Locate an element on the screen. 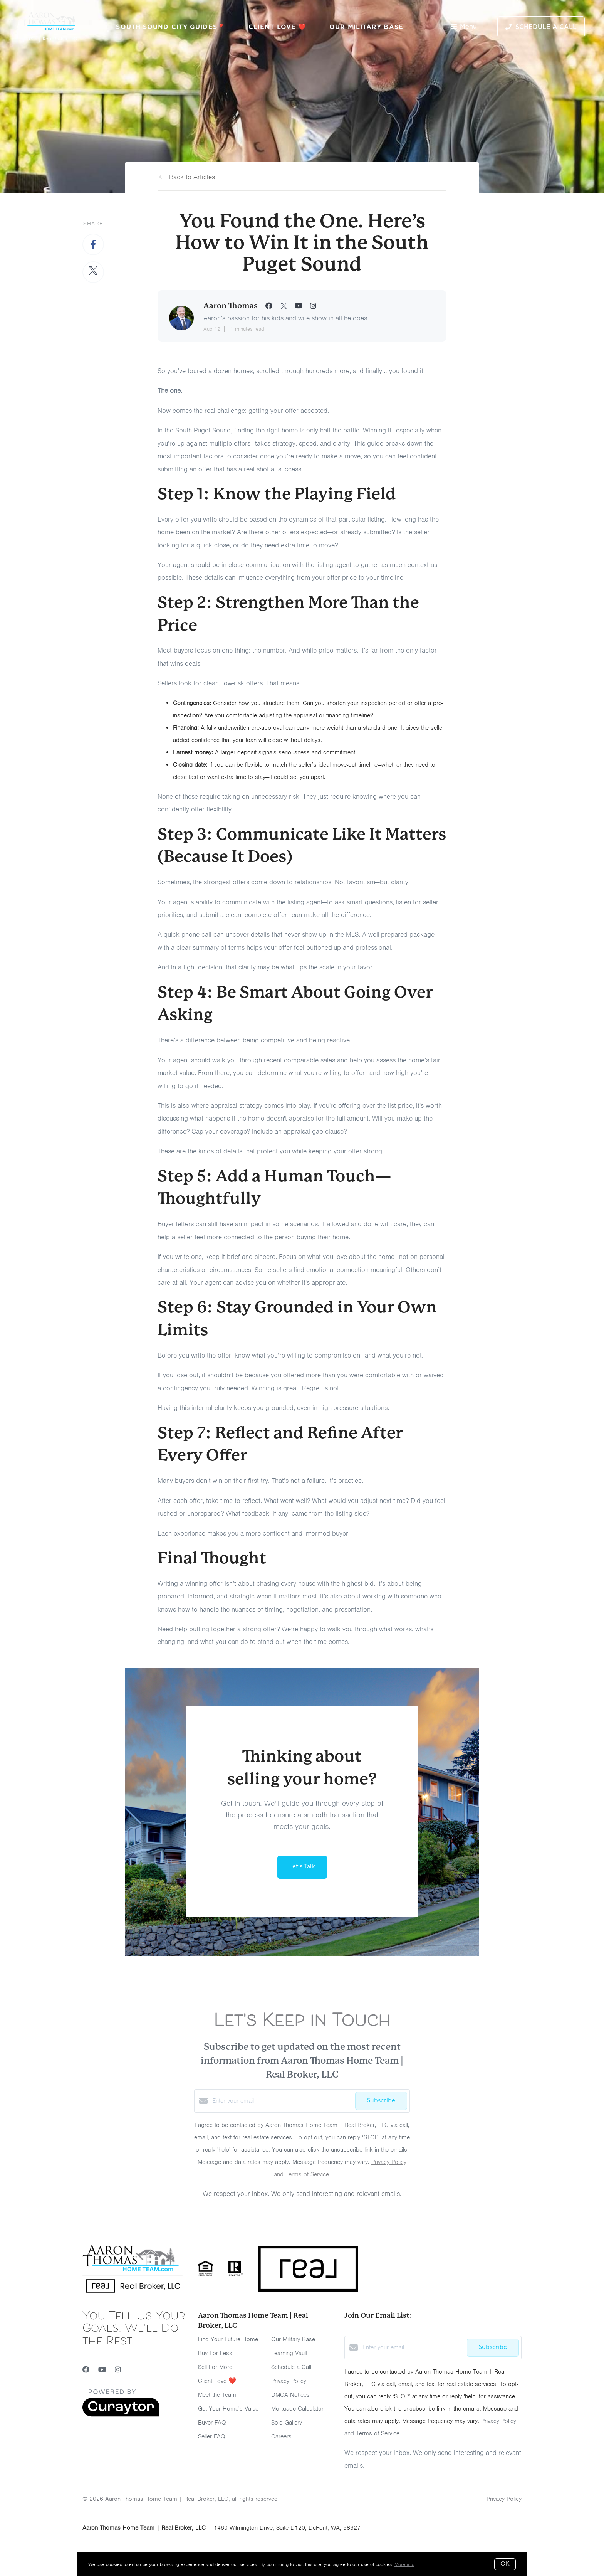 Image resolution: width=604 pixels, height=2576 pixels. [Enter your email] is located at coordinates (281, 2100).